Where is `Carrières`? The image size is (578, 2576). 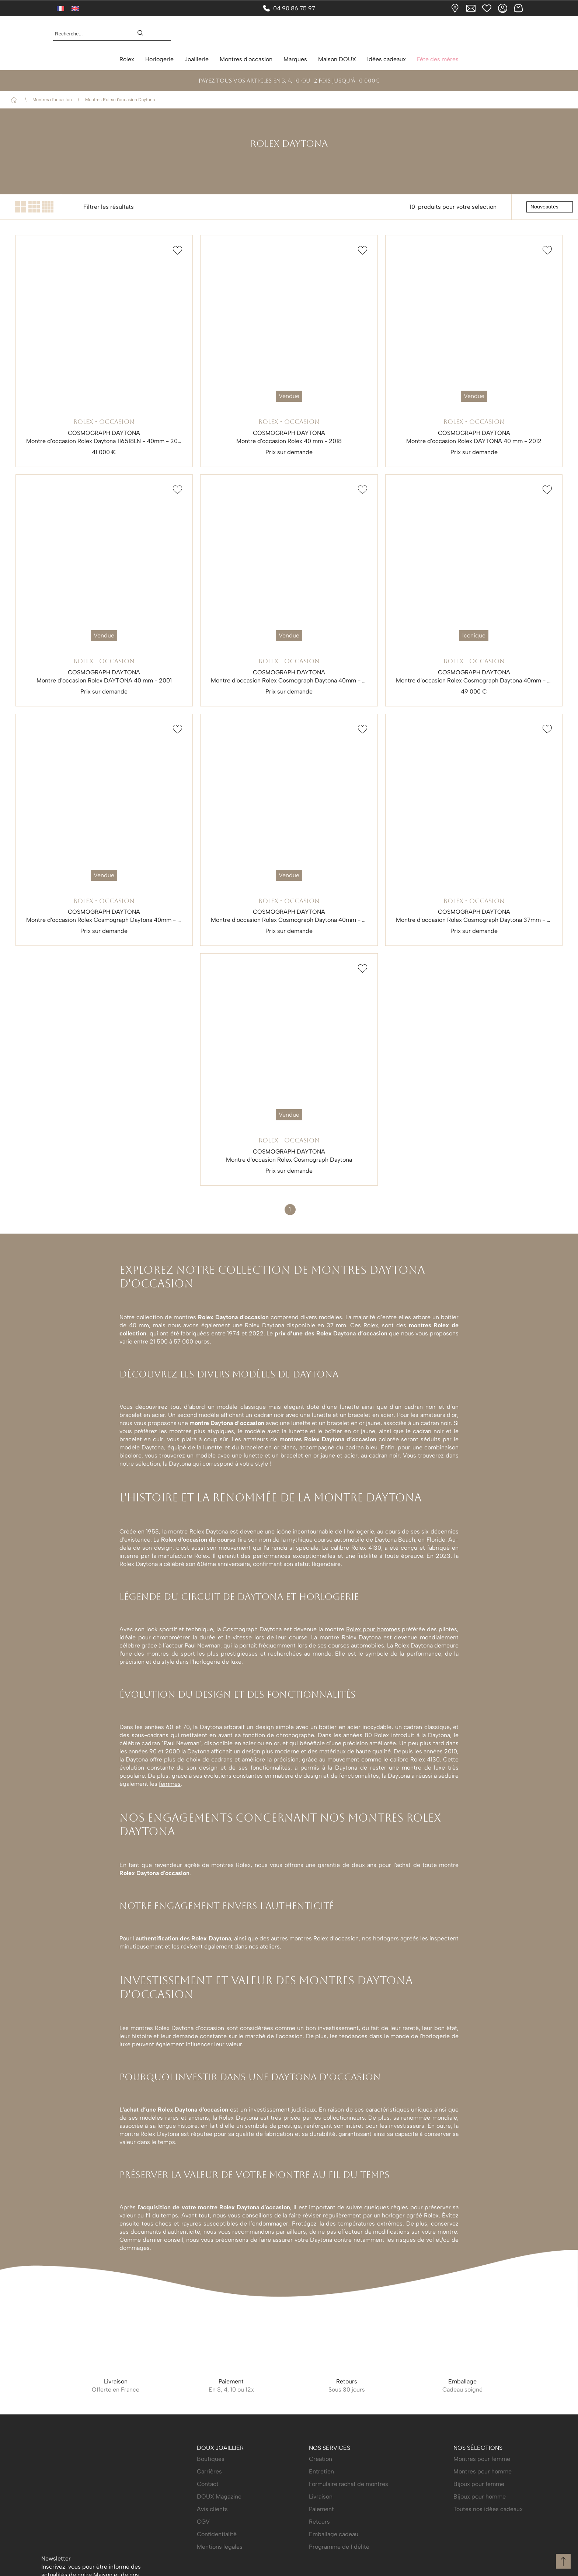 Carrières is located at coordinates (209, 2558).